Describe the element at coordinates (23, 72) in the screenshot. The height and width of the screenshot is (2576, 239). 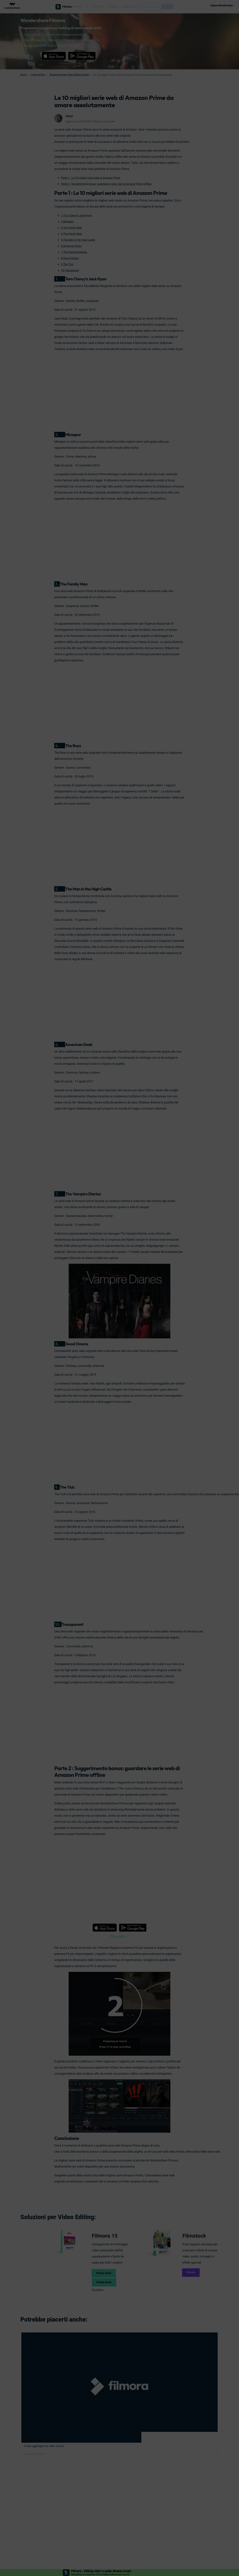
I see `Home` at that location.